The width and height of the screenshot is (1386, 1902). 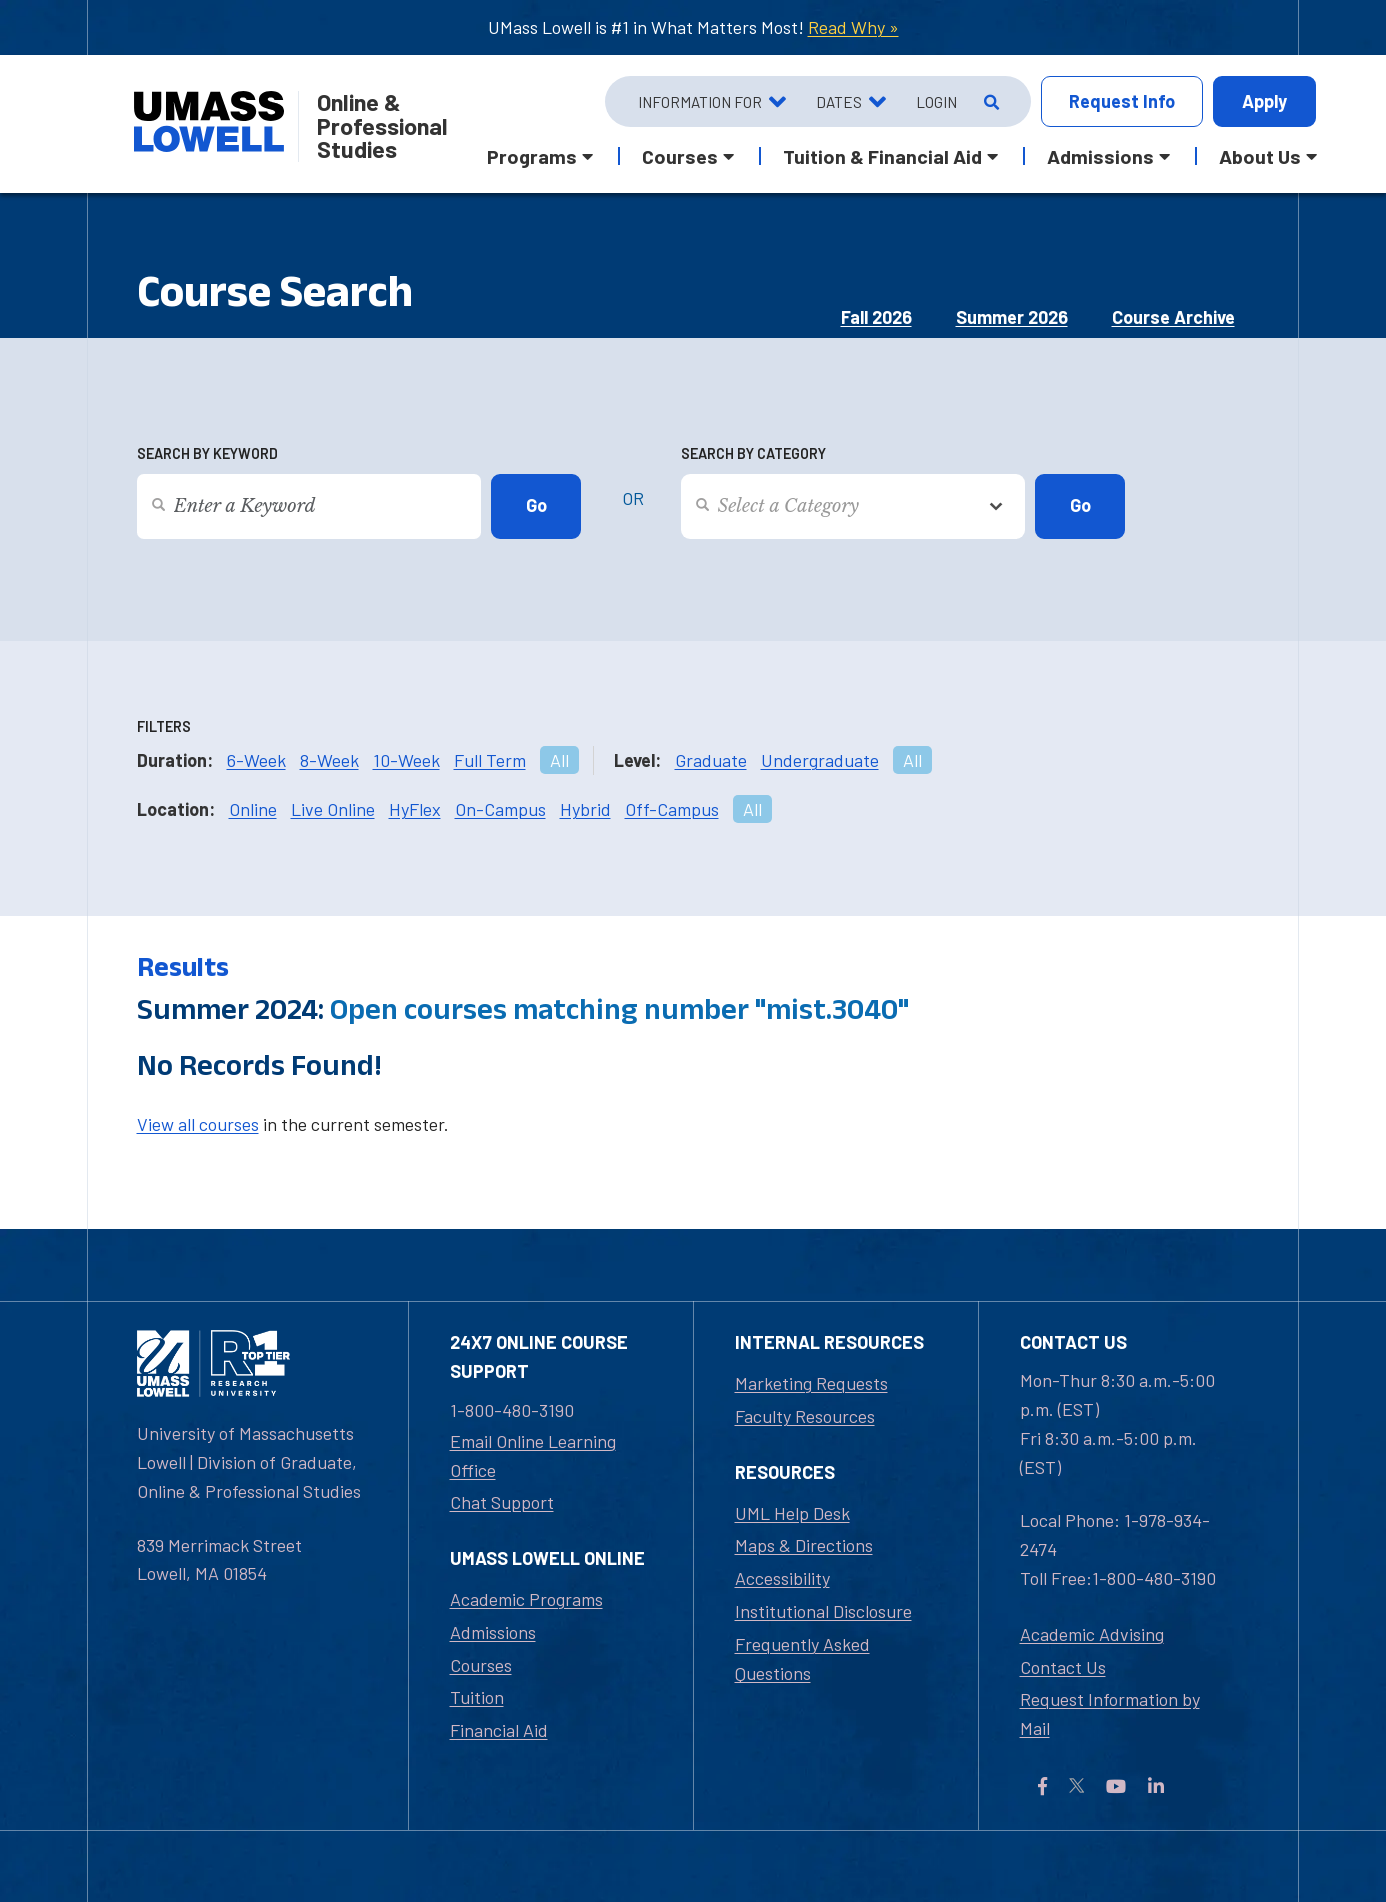 What do you see at coordinates (876, 317) in the screenshot?
I see `Fall 2026` at bounding box center [876, 317].